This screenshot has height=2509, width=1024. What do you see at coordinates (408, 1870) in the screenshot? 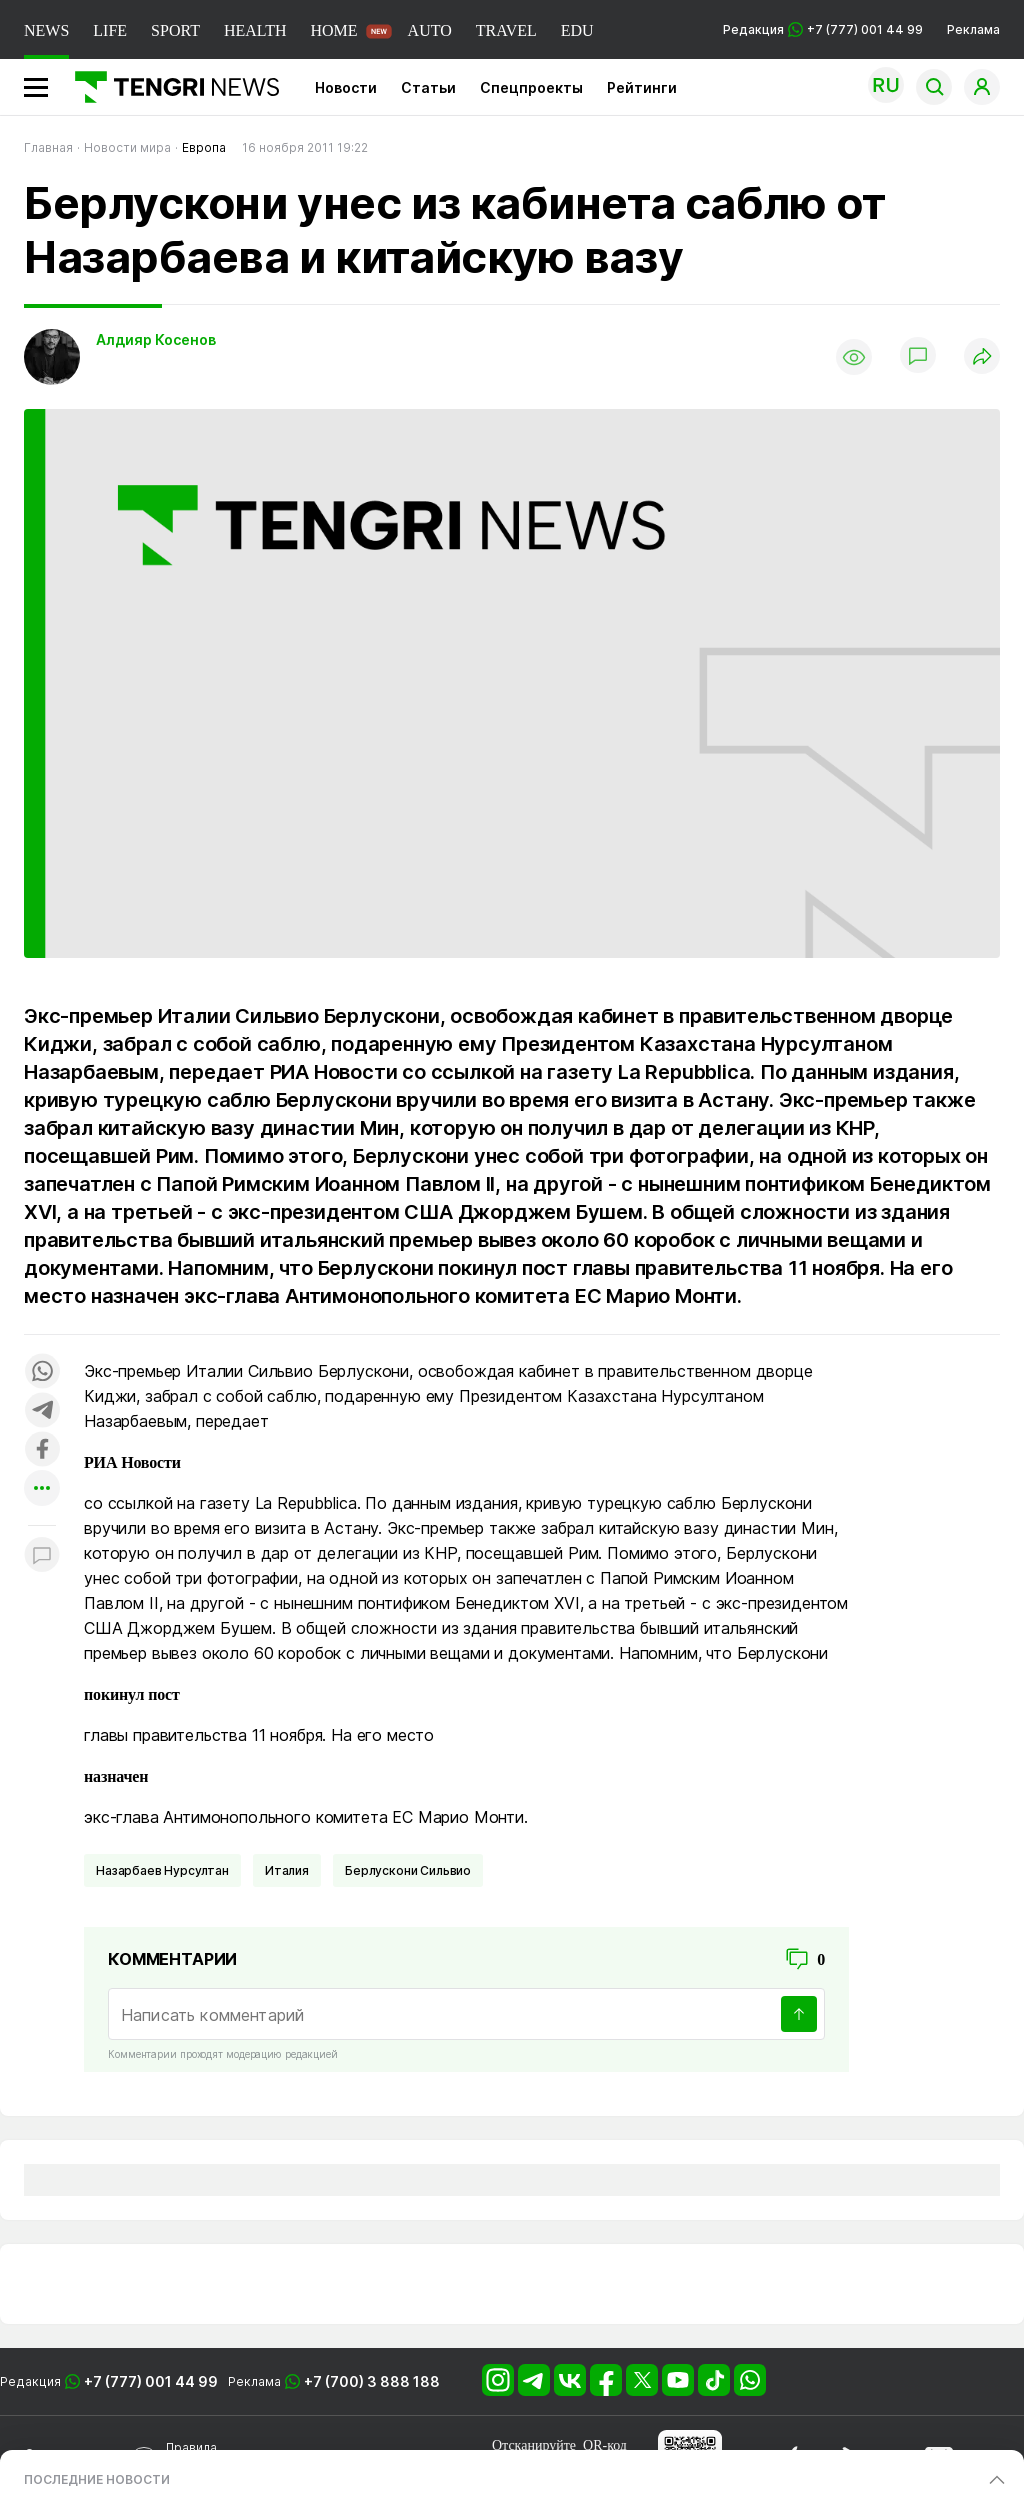
I see `Берлускони Сильвио` at bounding box center [408, 1870].